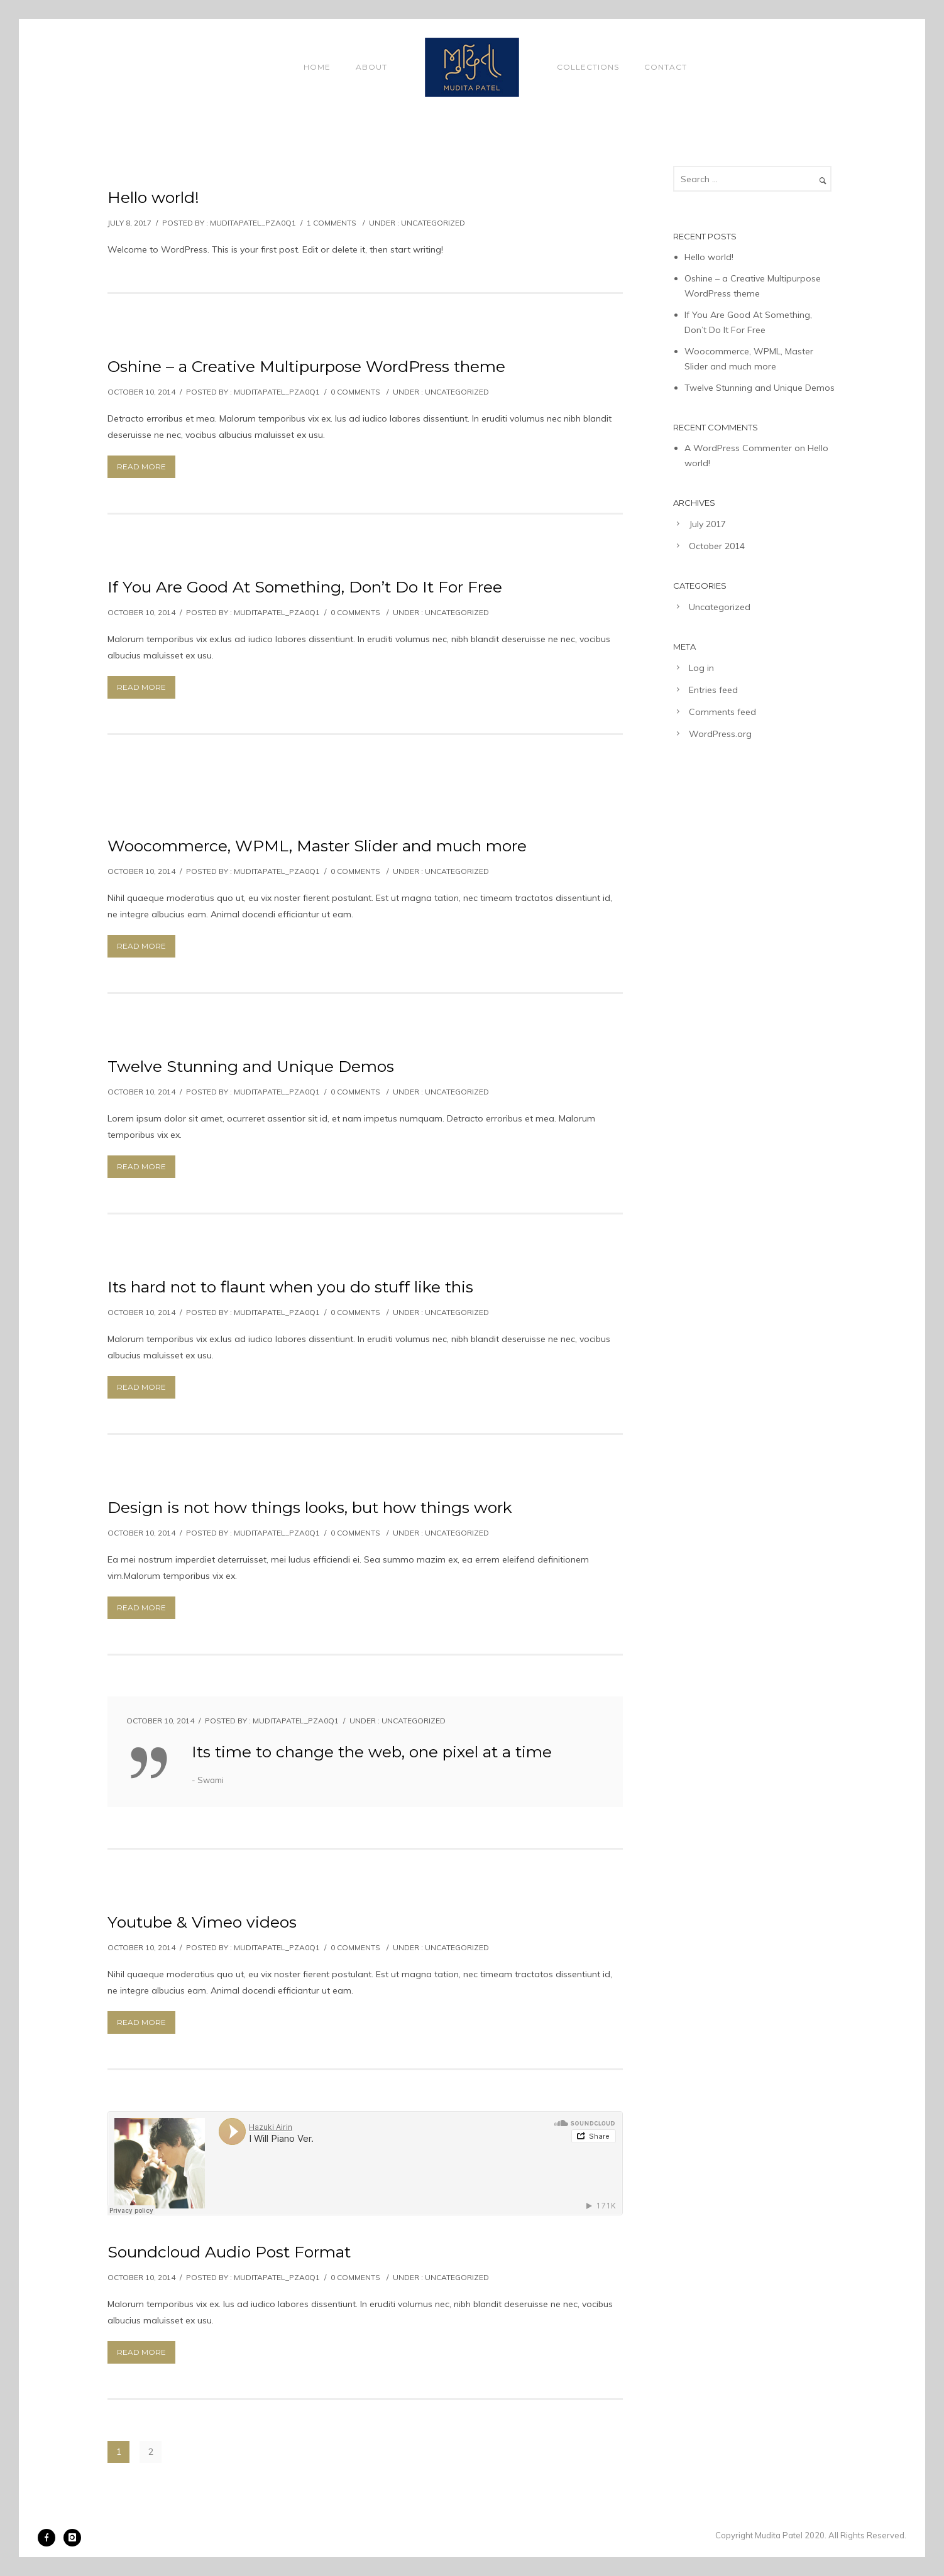 The height and width of the screenshot is (2576, 944). I want to click on Its time to change the web, one pixel at a time, so click(372, 1751).